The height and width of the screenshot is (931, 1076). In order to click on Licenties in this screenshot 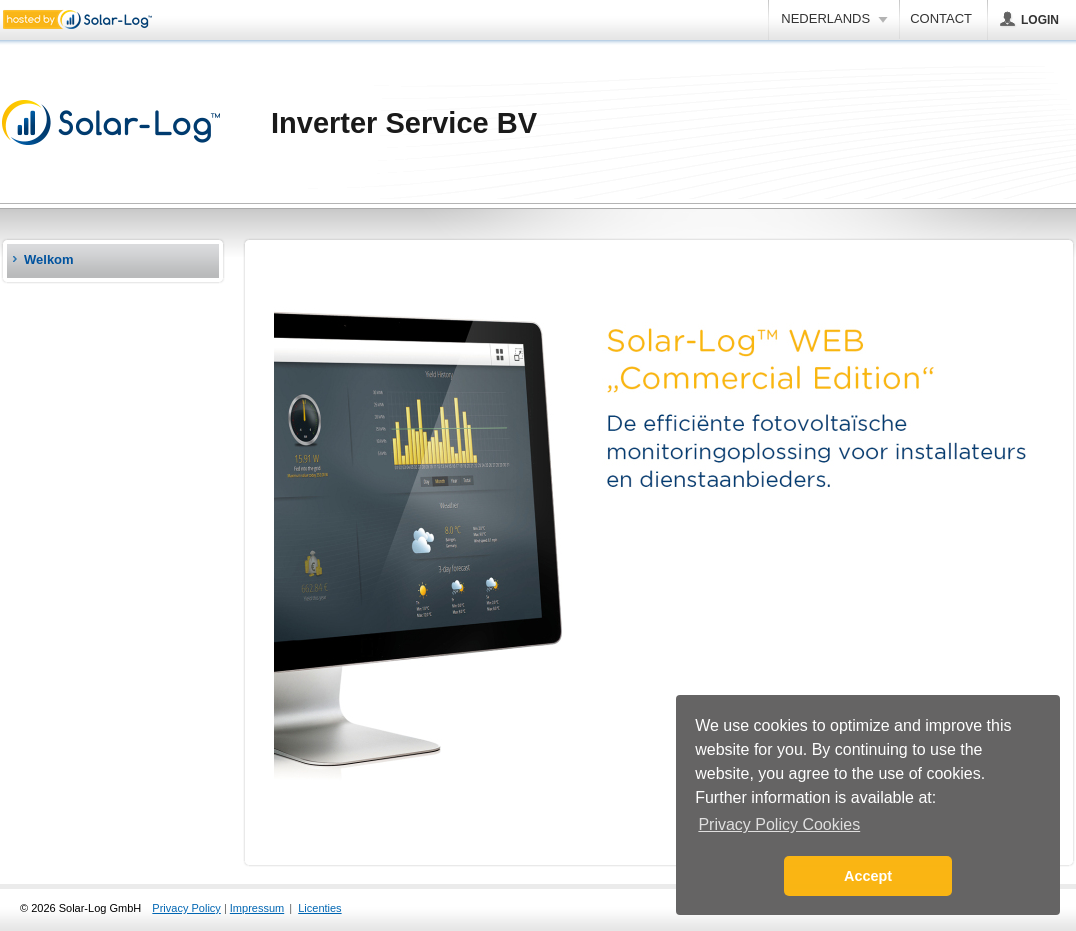, I will do `click(319, 908)`.